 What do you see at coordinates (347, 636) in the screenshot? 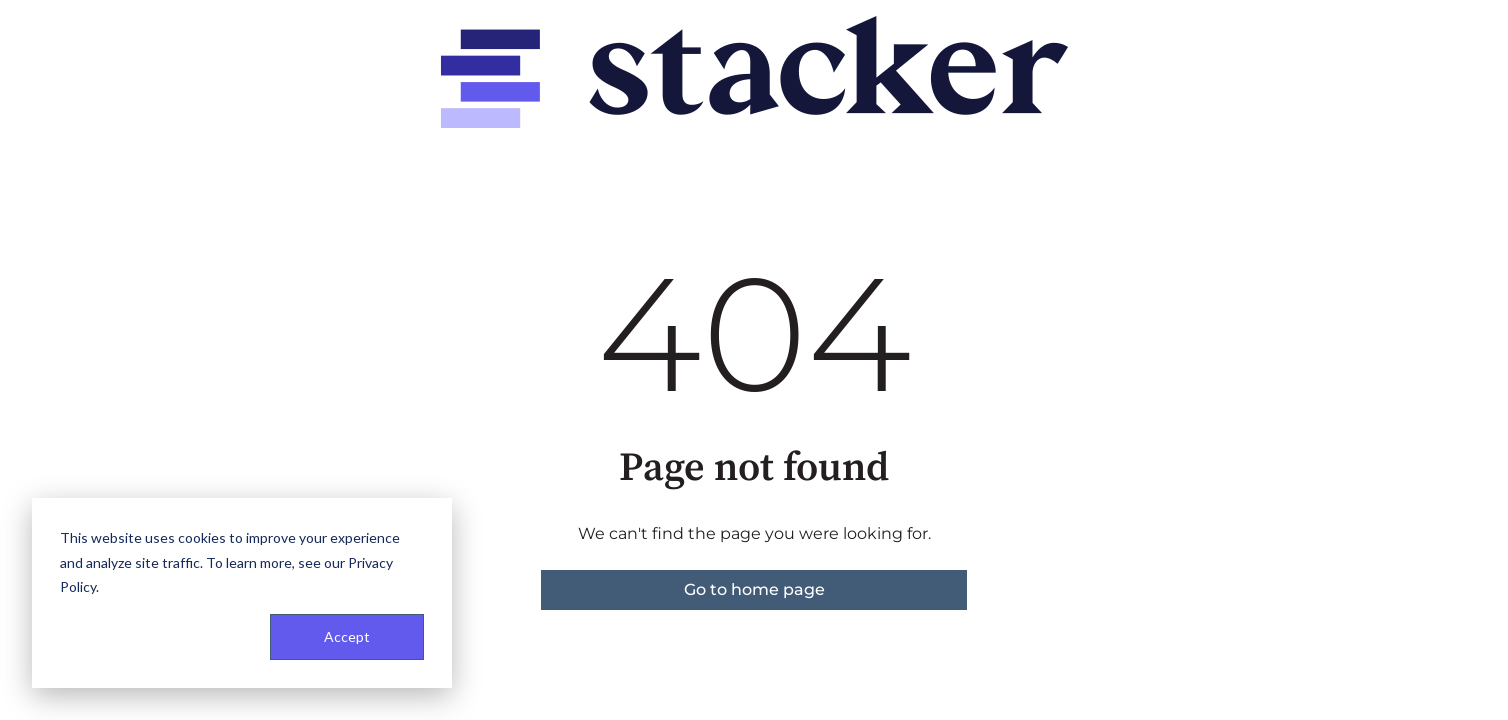
I see `Accept` at bounding box center [347, 636].